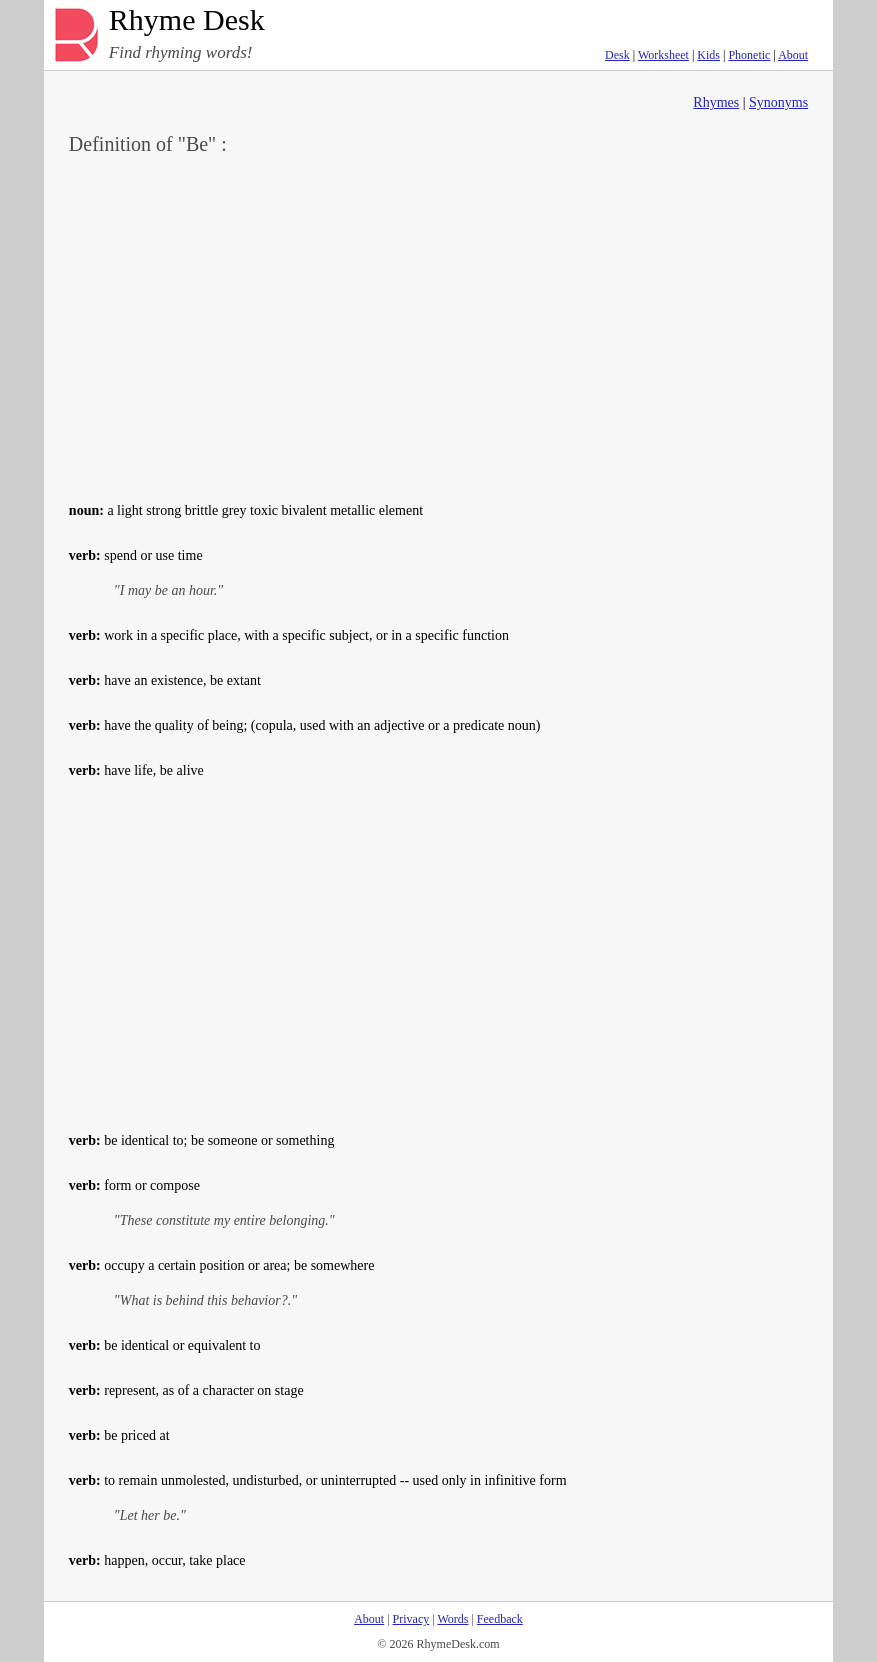 The height and width of the screenshot is (1662, 877). What do you see at coordinates (663, 55) in the screenshot?
I see `Worksheet` at bounding box center [663, 55].